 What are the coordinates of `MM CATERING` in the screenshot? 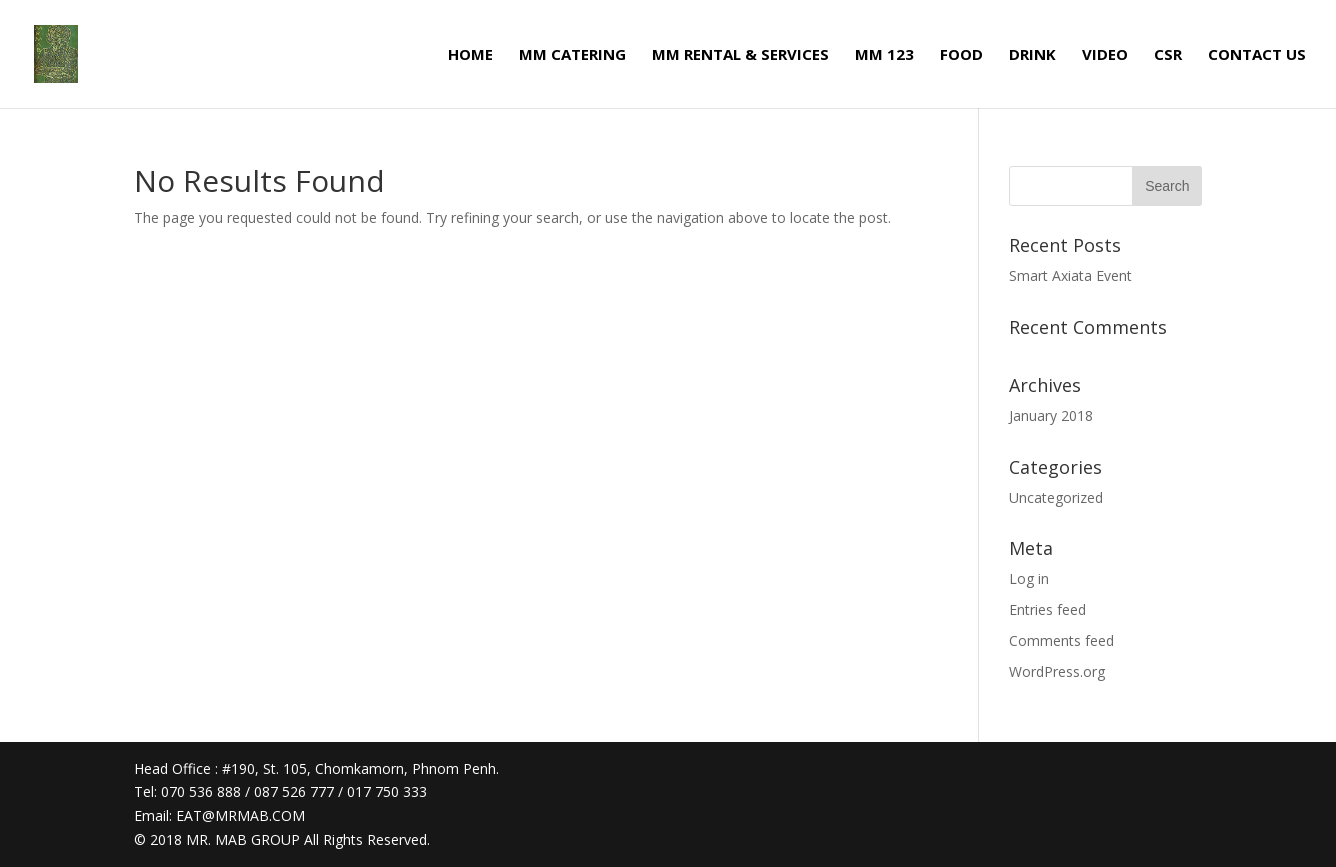 It's located at (572, 55).